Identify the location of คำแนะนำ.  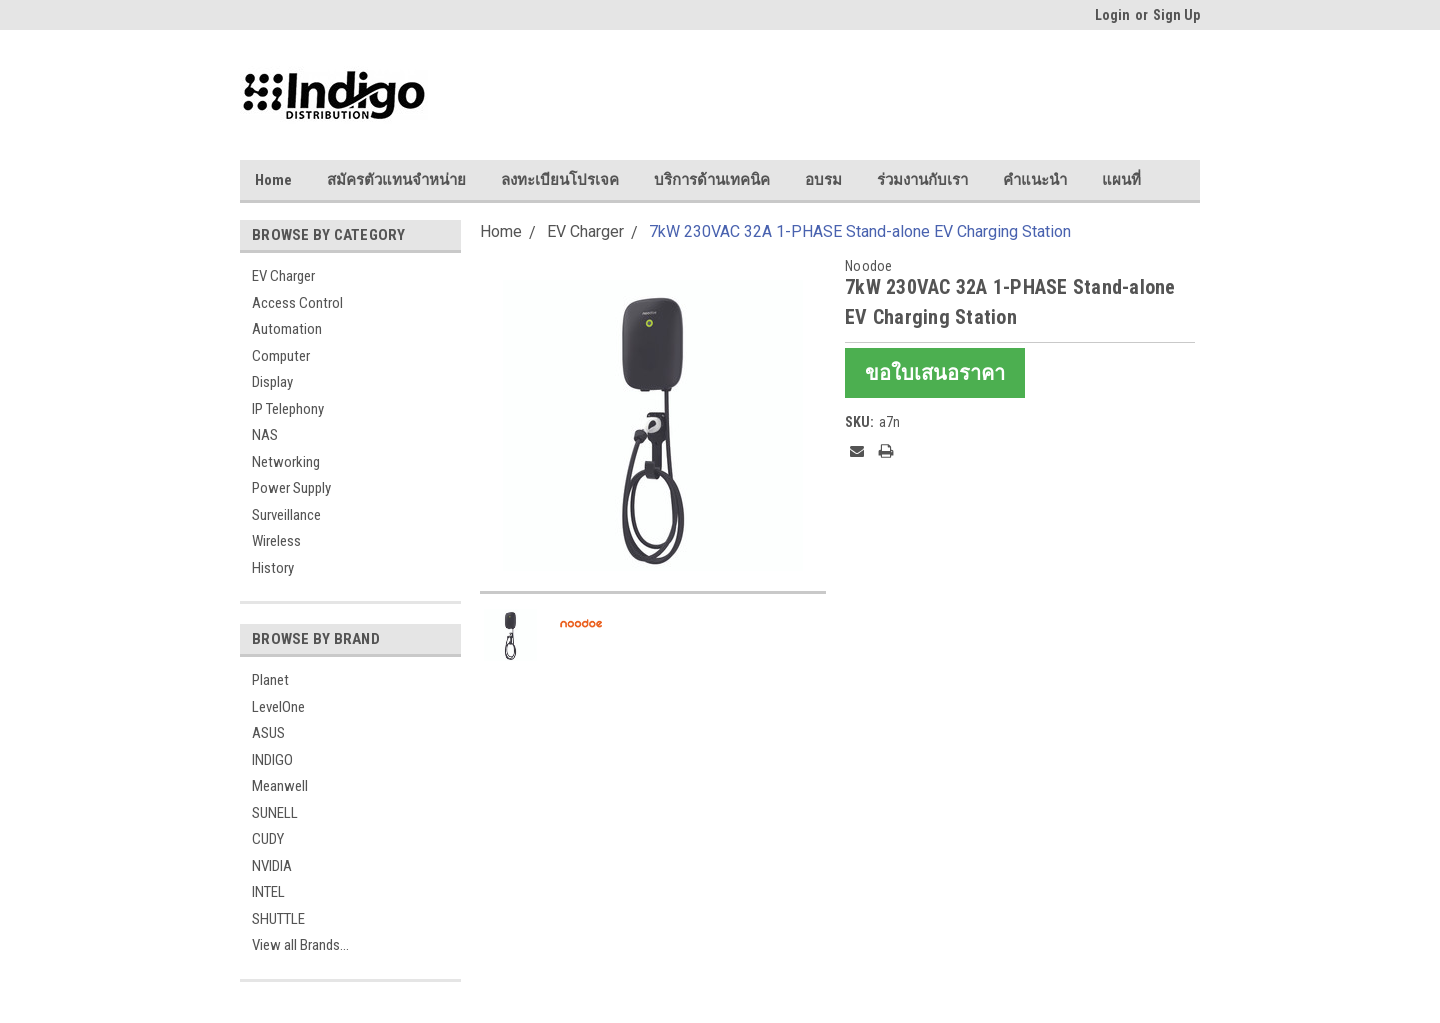
(1035, 180).